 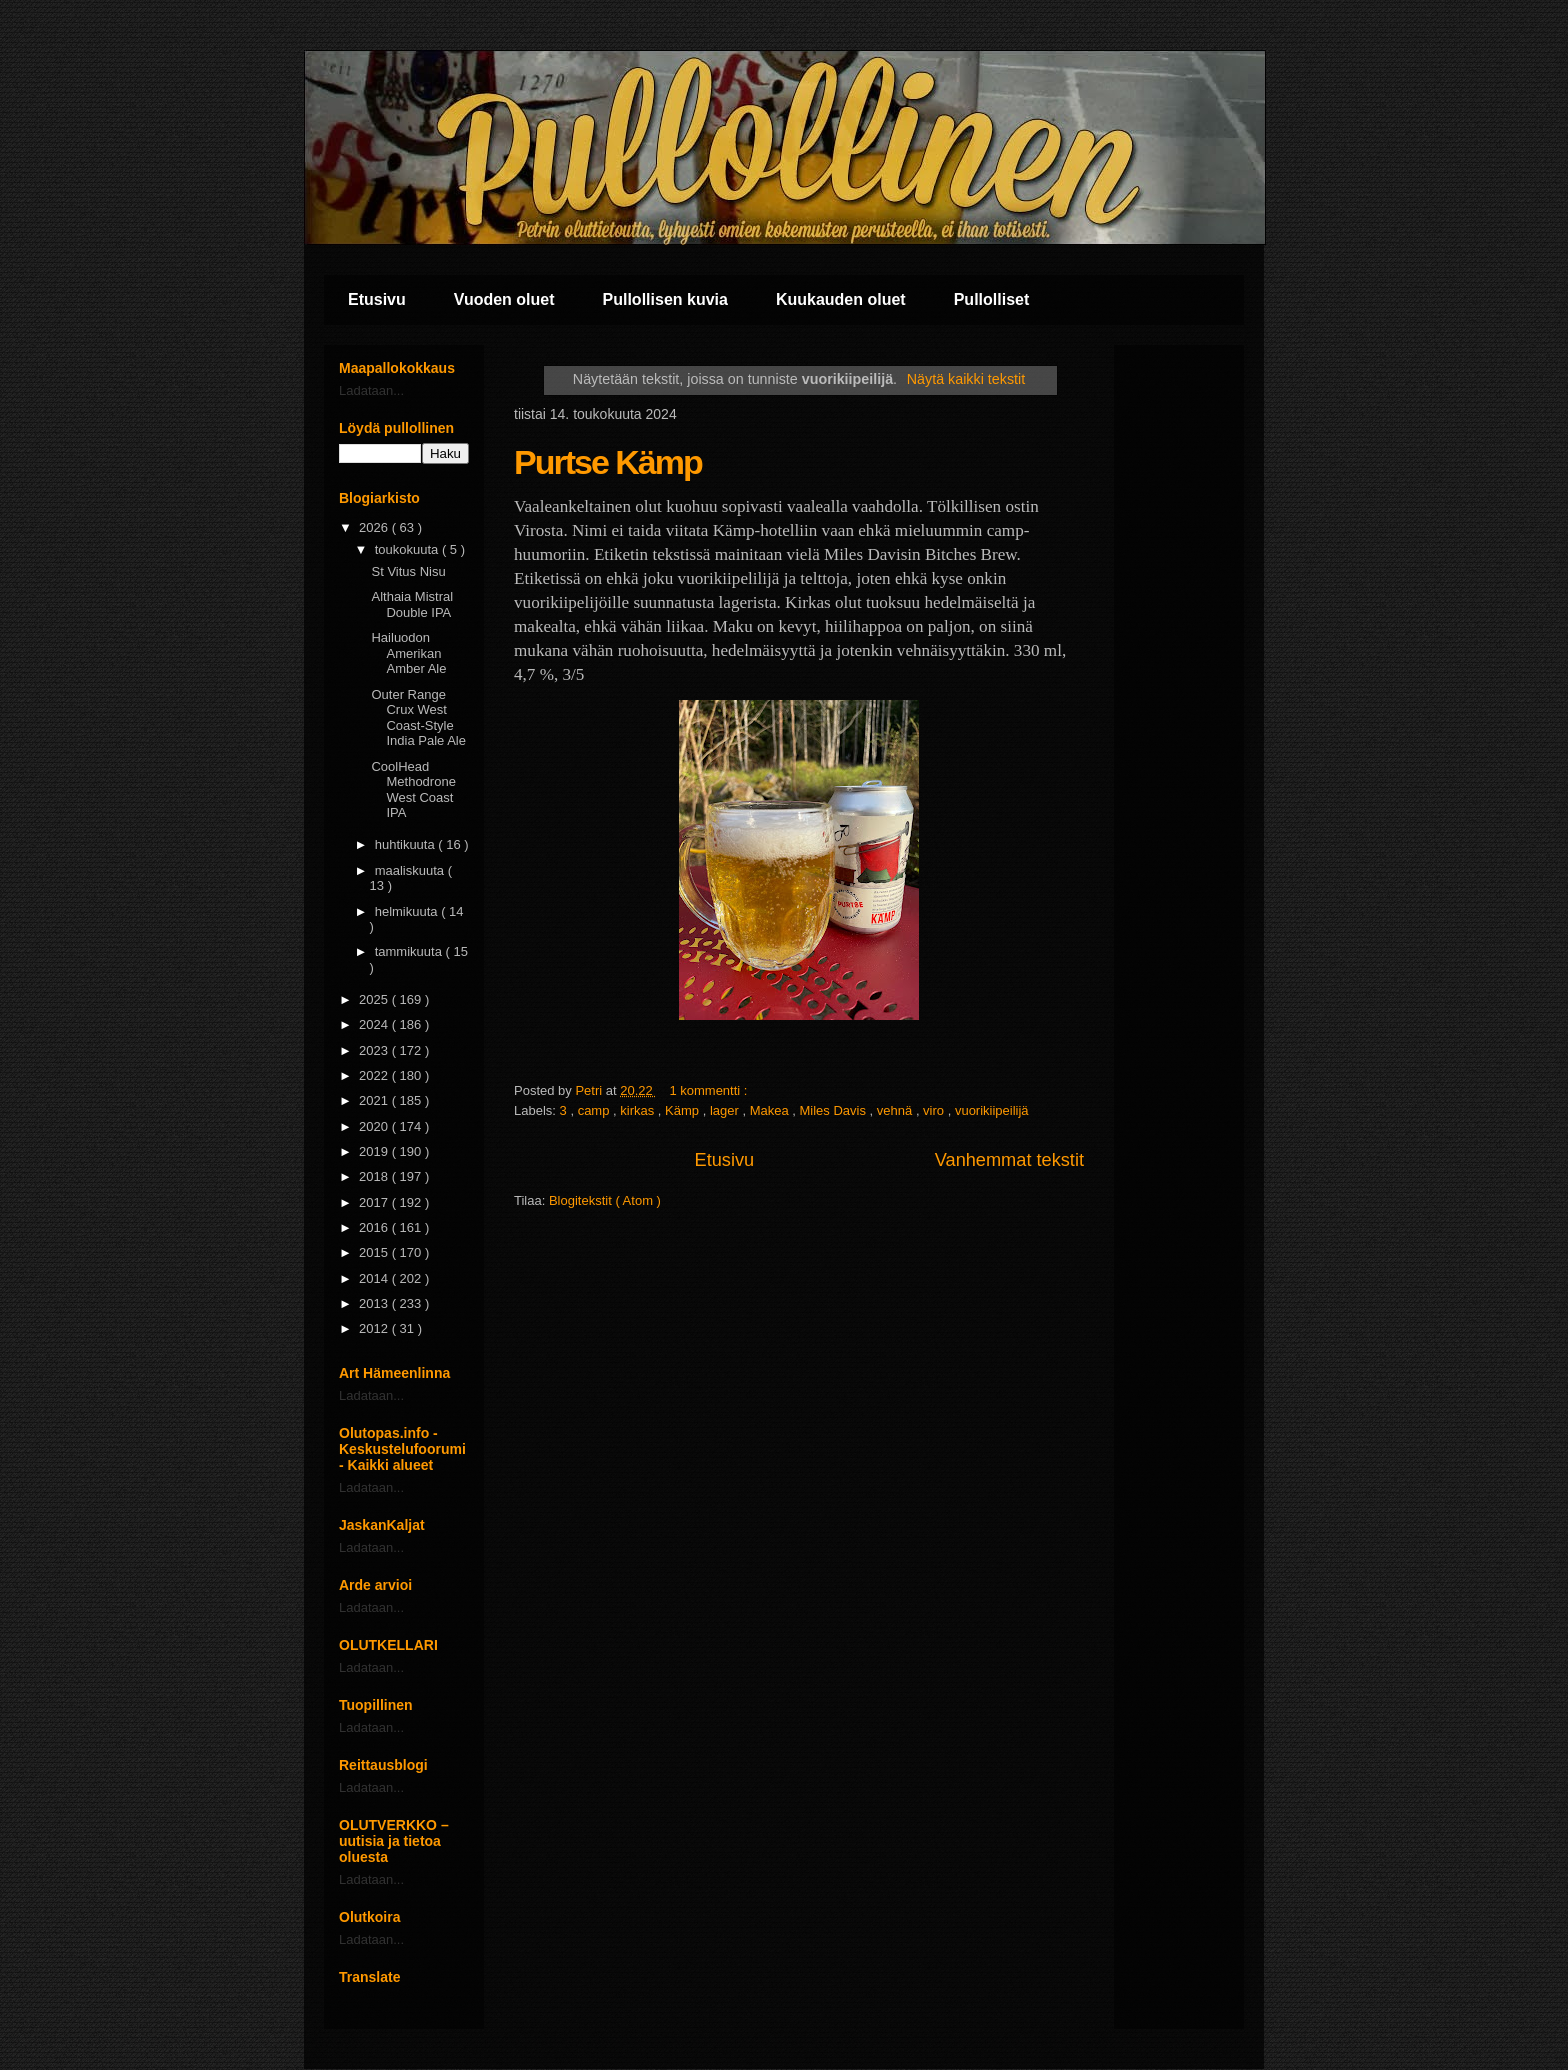 I want to click on Purtse Kämp, so click(x=608, y=462).